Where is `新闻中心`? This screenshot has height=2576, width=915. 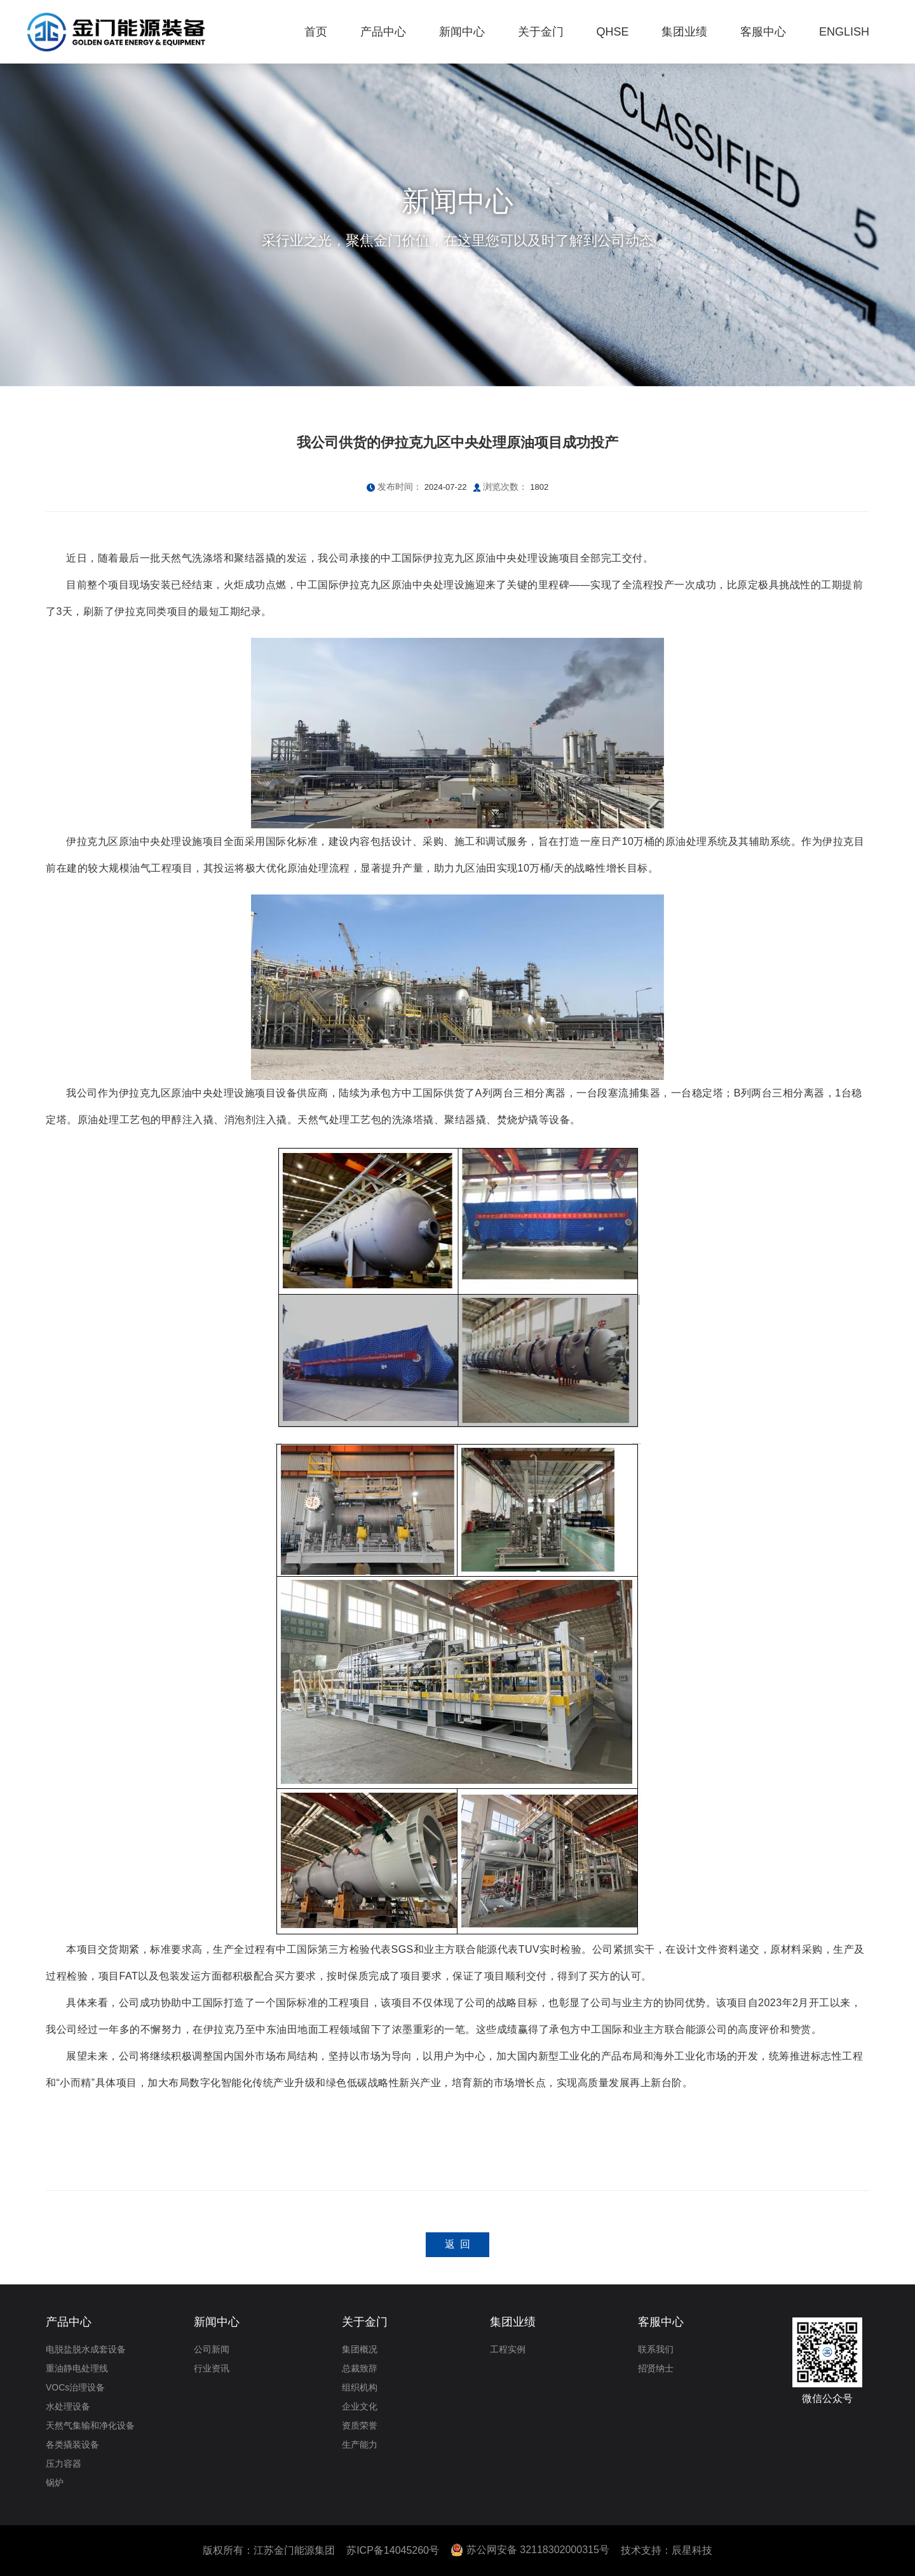 新闻中心 is located at coordinates (217, 2322).